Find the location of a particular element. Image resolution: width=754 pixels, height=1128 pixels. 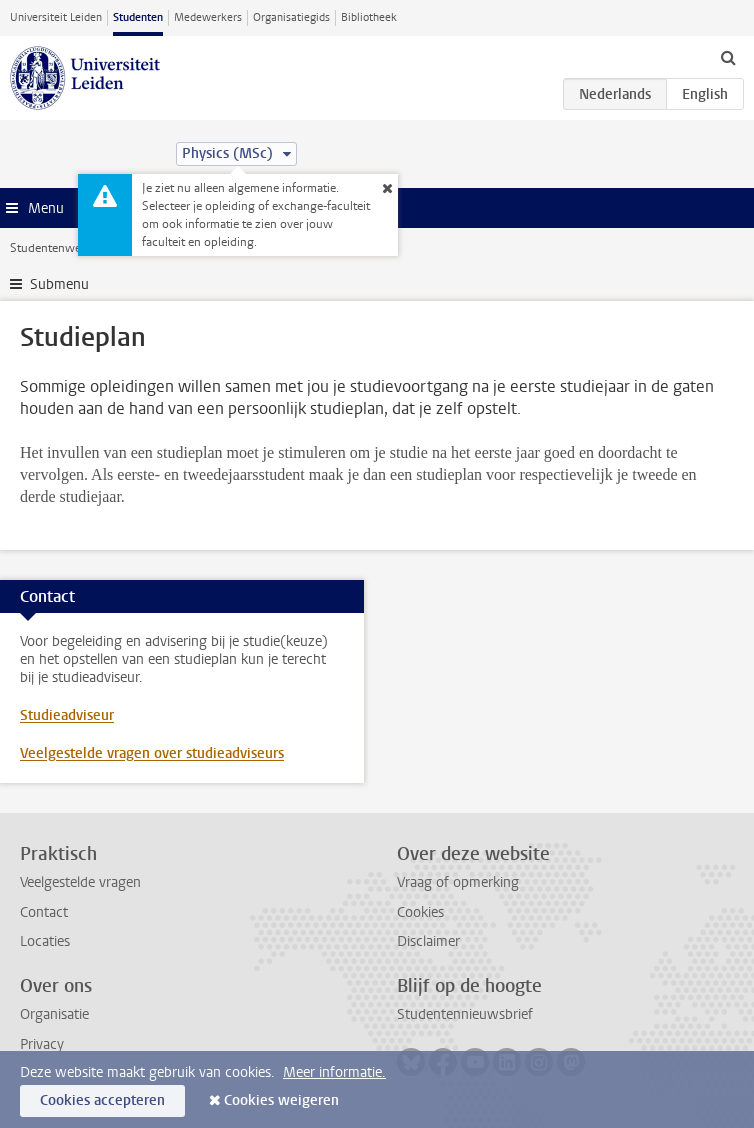

Cookies accepteren is located at coordinates (102, 1100).